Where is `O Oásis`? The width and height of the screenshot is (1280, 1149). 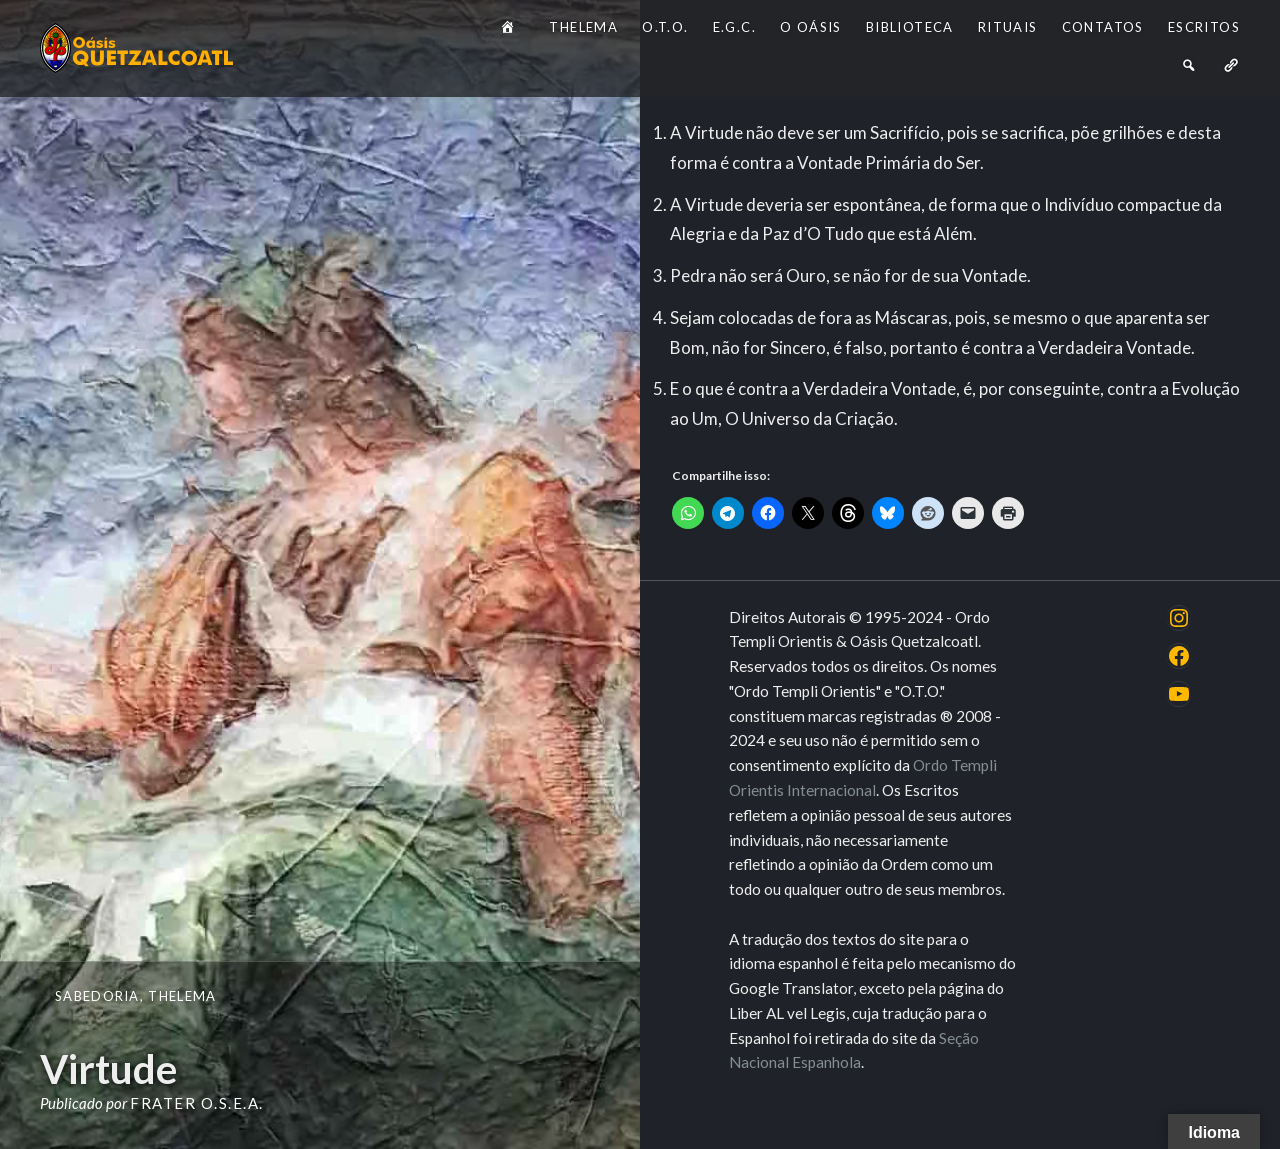
O Oásis is located at coordinates (811, 27).